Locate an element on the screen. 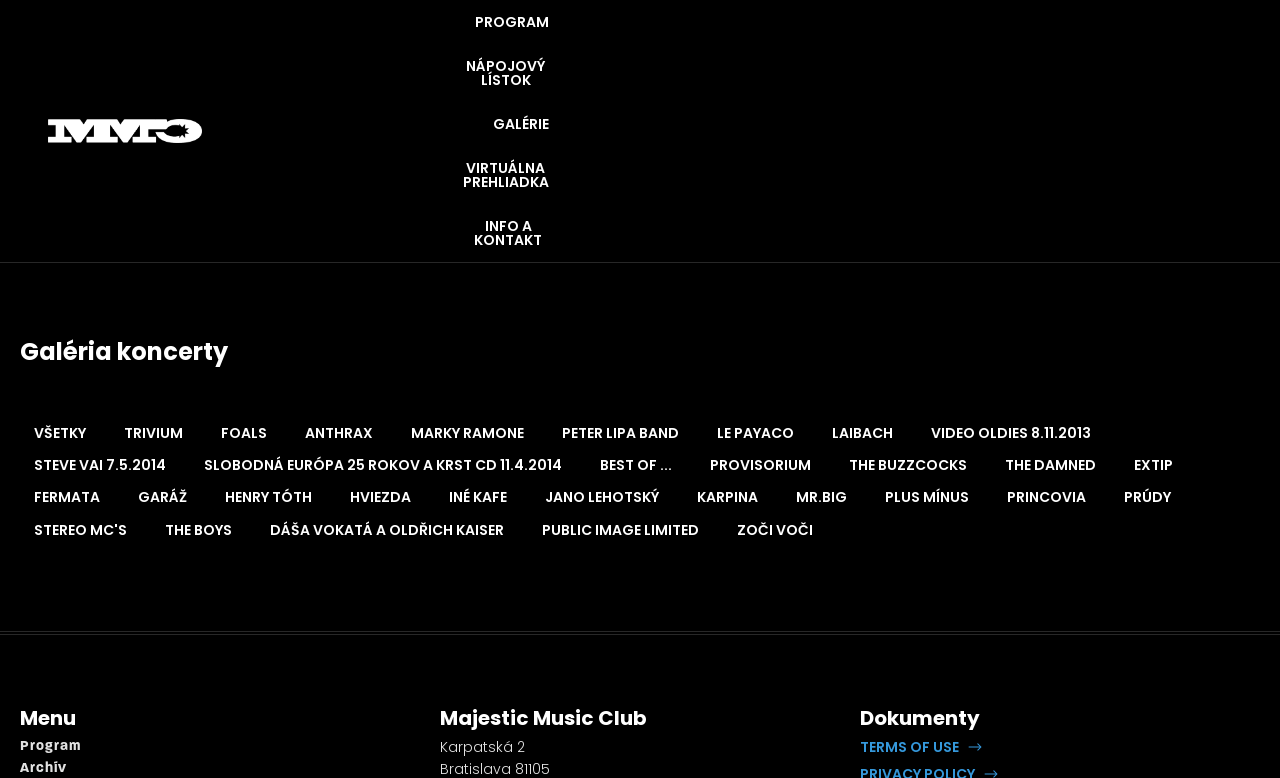 The height and width of the screenshot is (778, 1280). Marky Ramone [button] is located at coordinates (467, 271).